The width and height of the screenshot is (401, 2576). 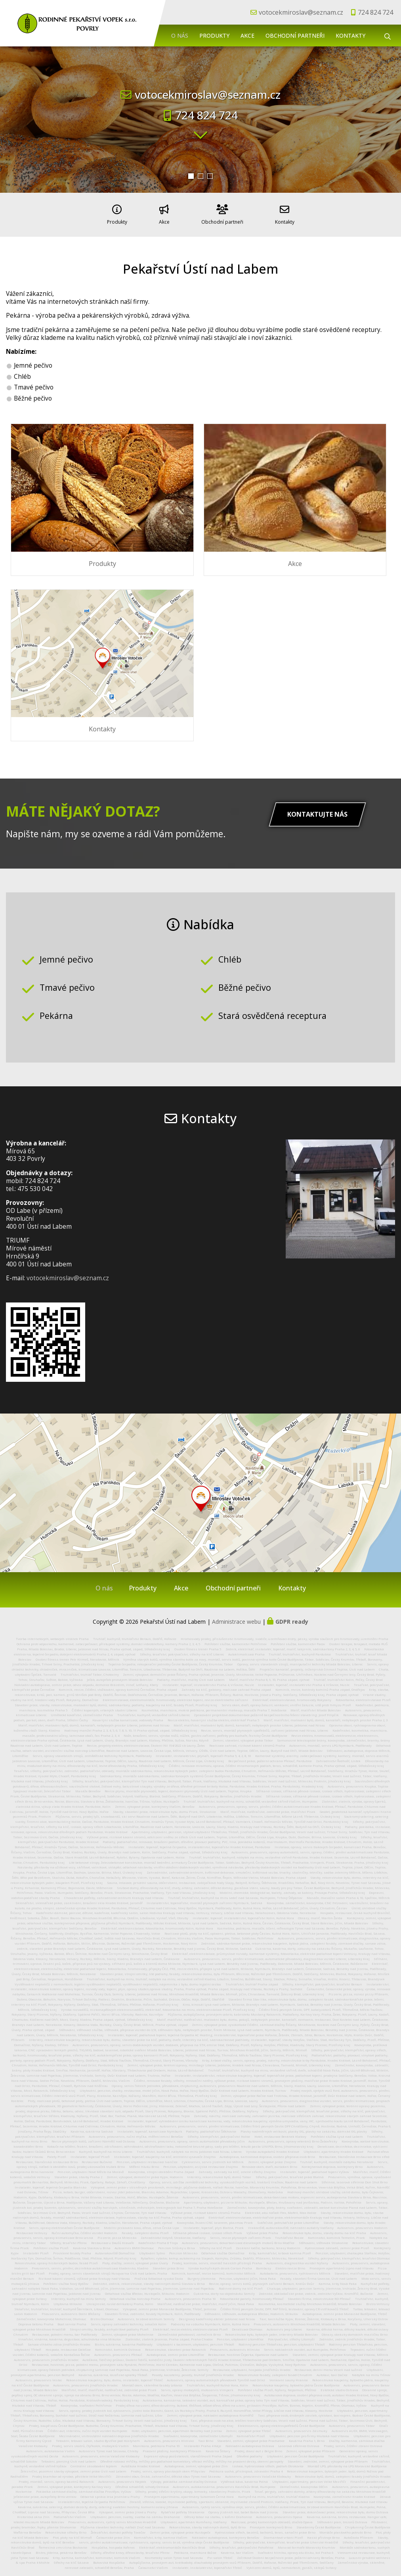 I want to click on Pracovní plošiny, kontejnery Příbram, so click(x=172, y=2447).